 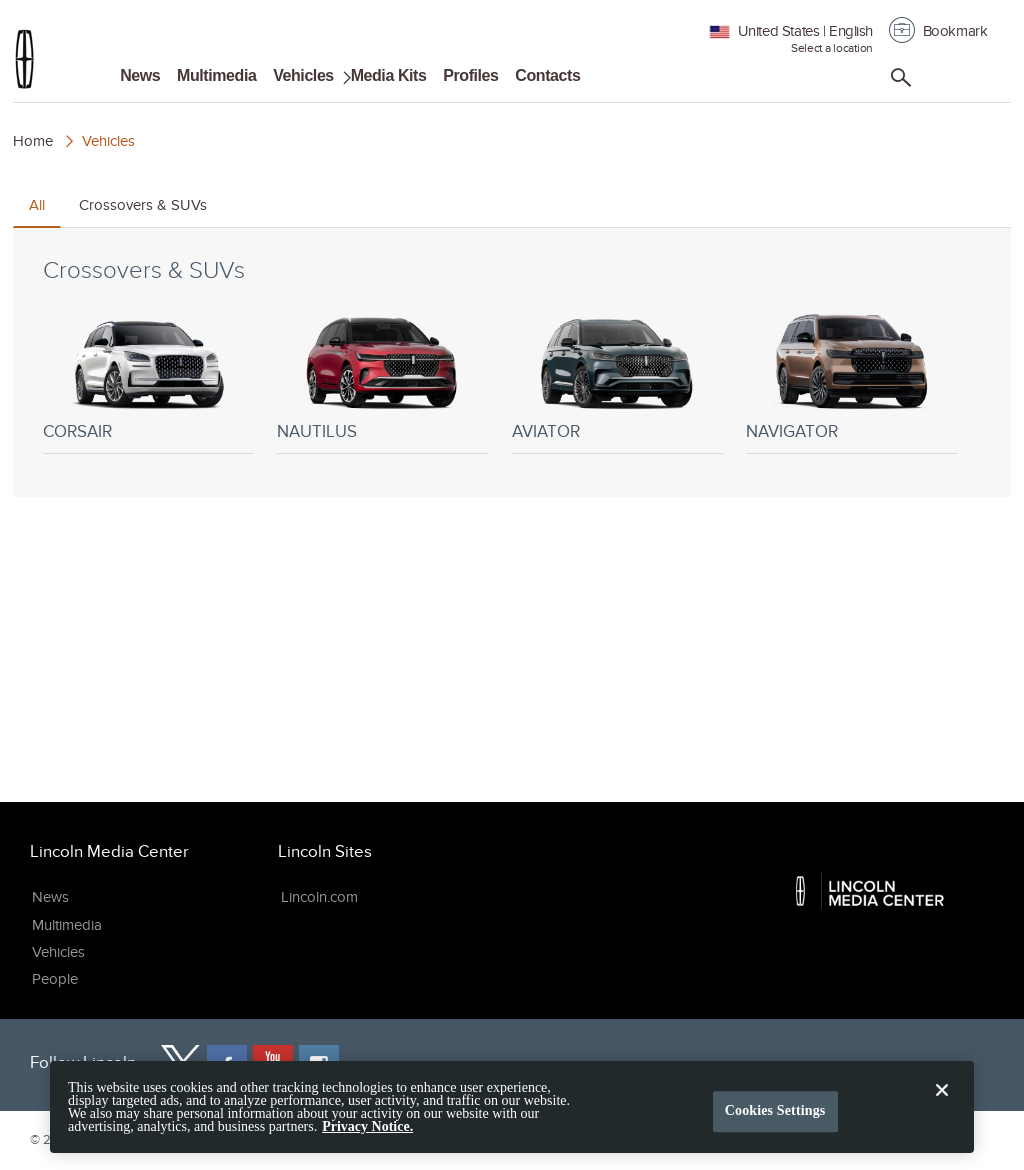 I want to click on Contacts, so click(x=547, y=75).